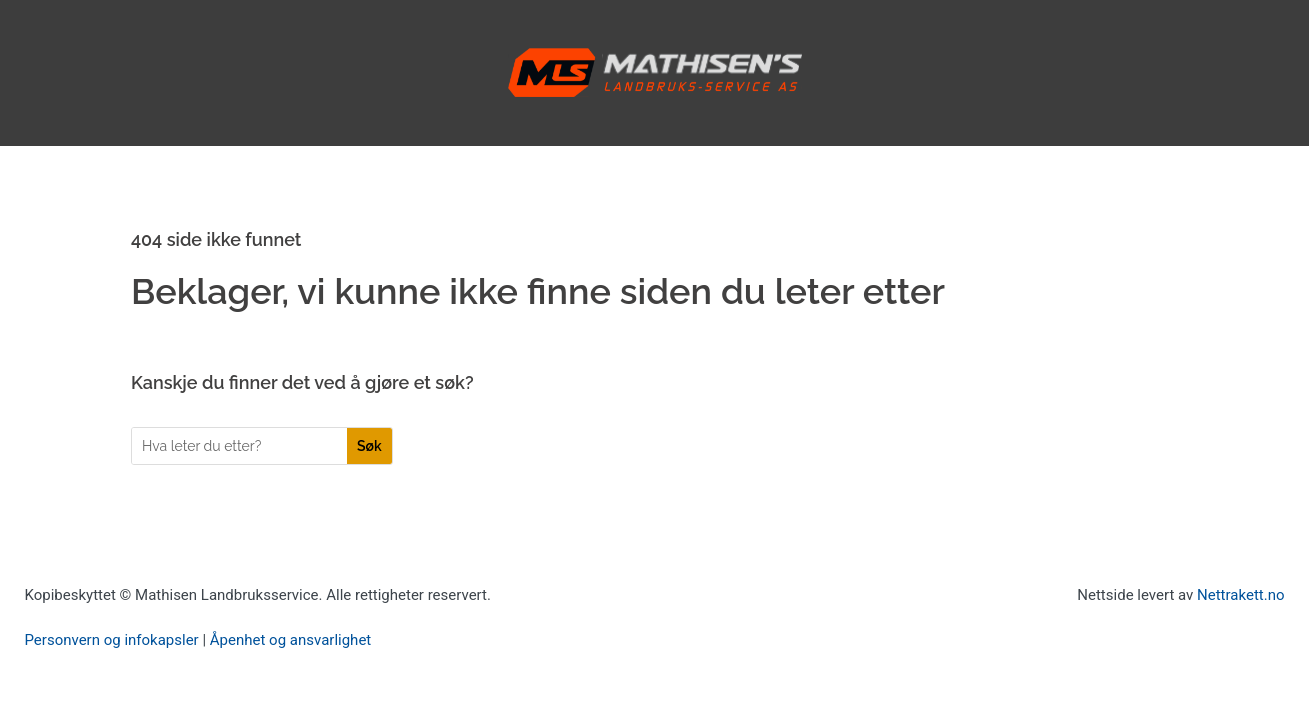 This screenshot has width=1309, height=720. Describe the element at coordinates (112, 640) in the screenshot. I see `Personvern og infokapsler` at that location.